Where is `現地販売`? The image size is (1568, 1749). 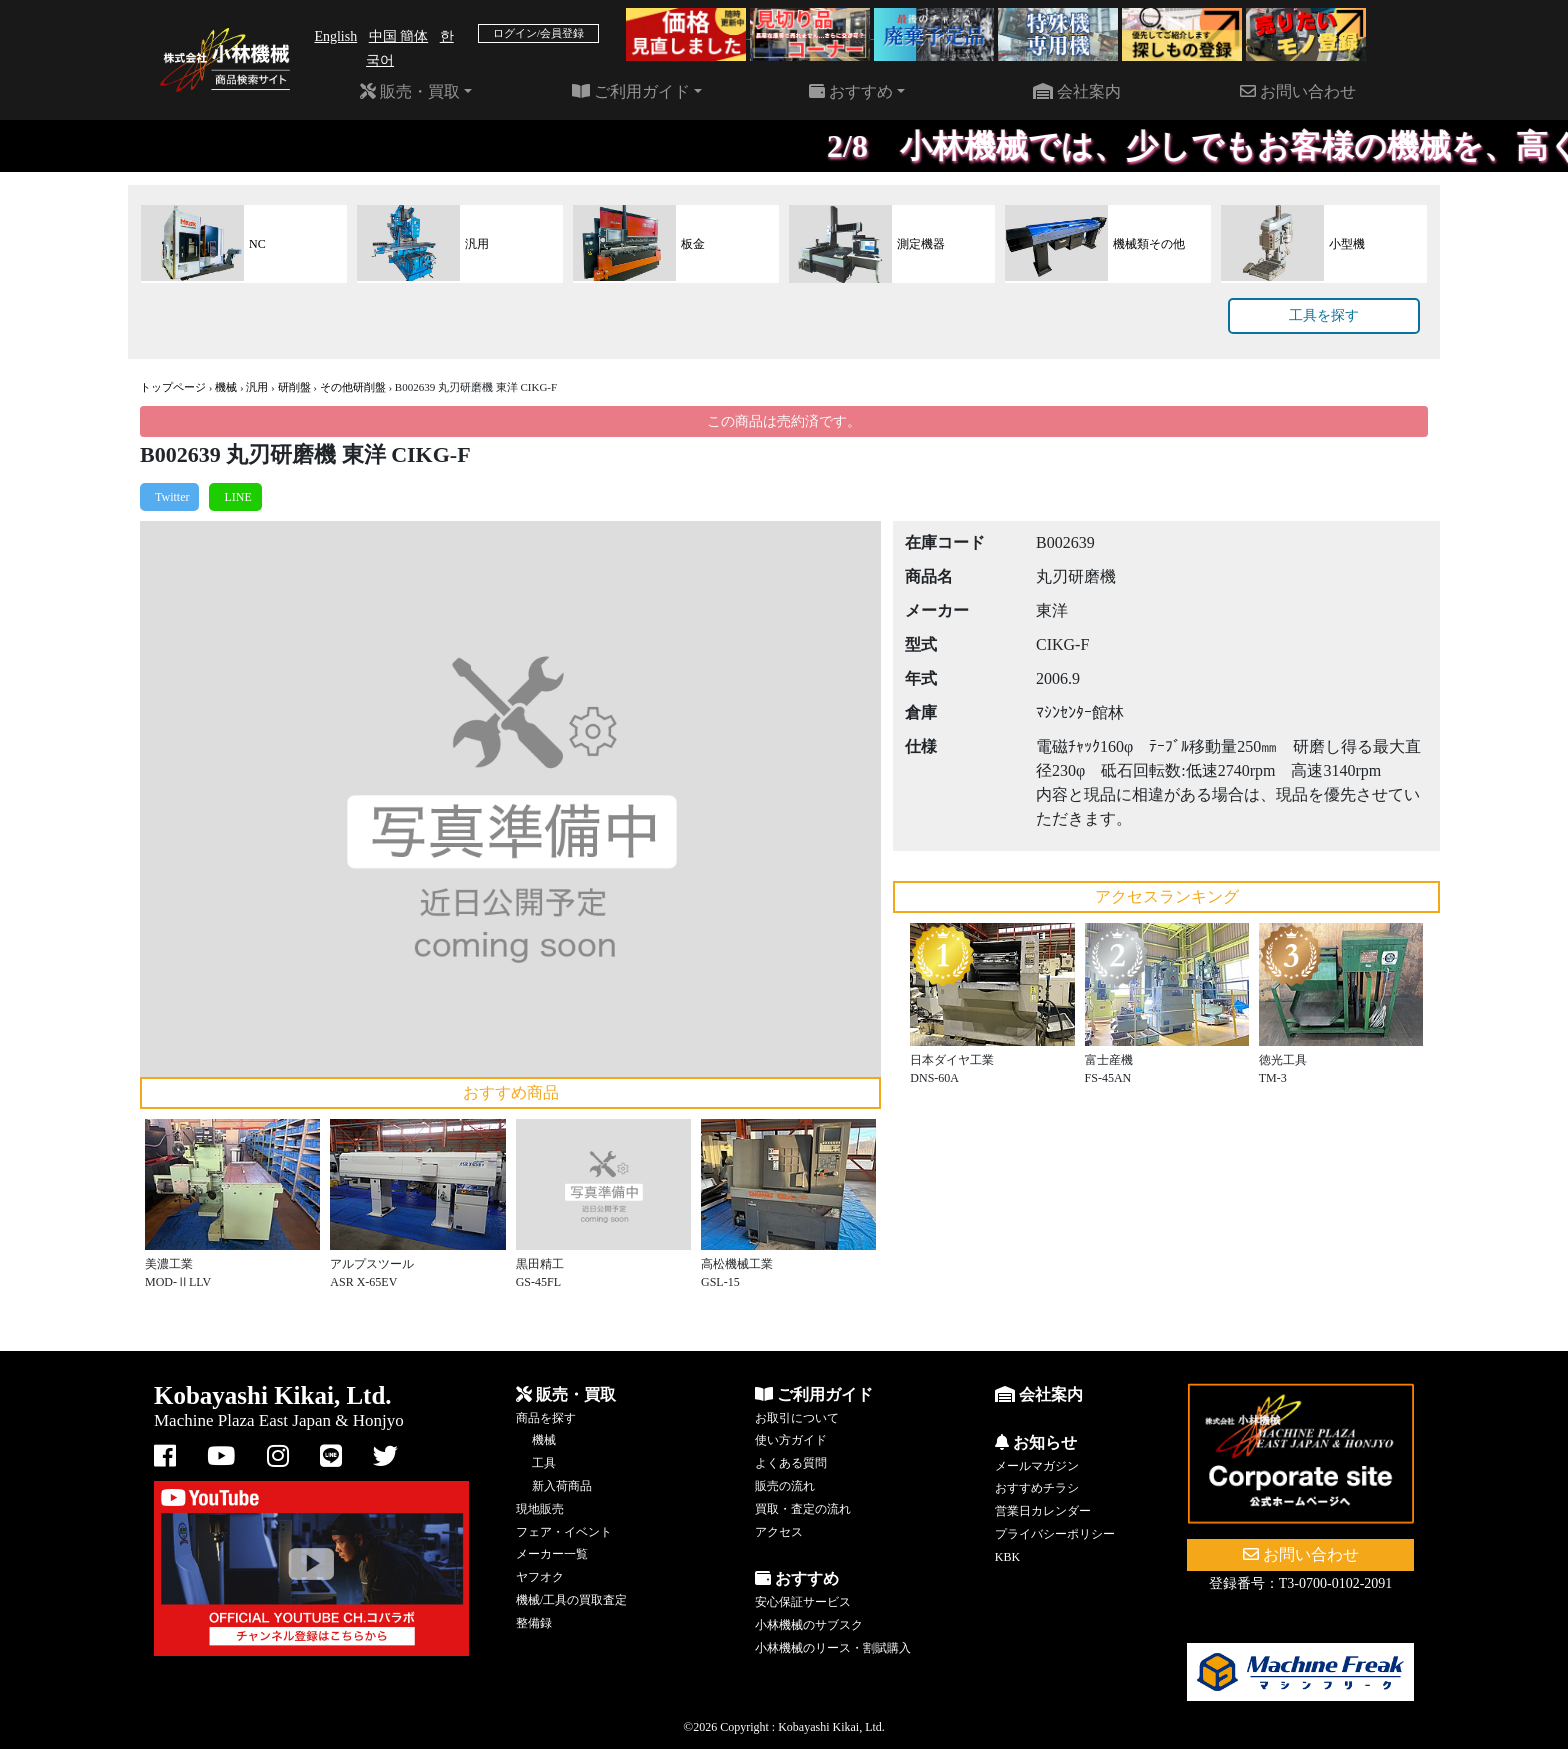 現地販売 is located at coordinates (540, 1509).